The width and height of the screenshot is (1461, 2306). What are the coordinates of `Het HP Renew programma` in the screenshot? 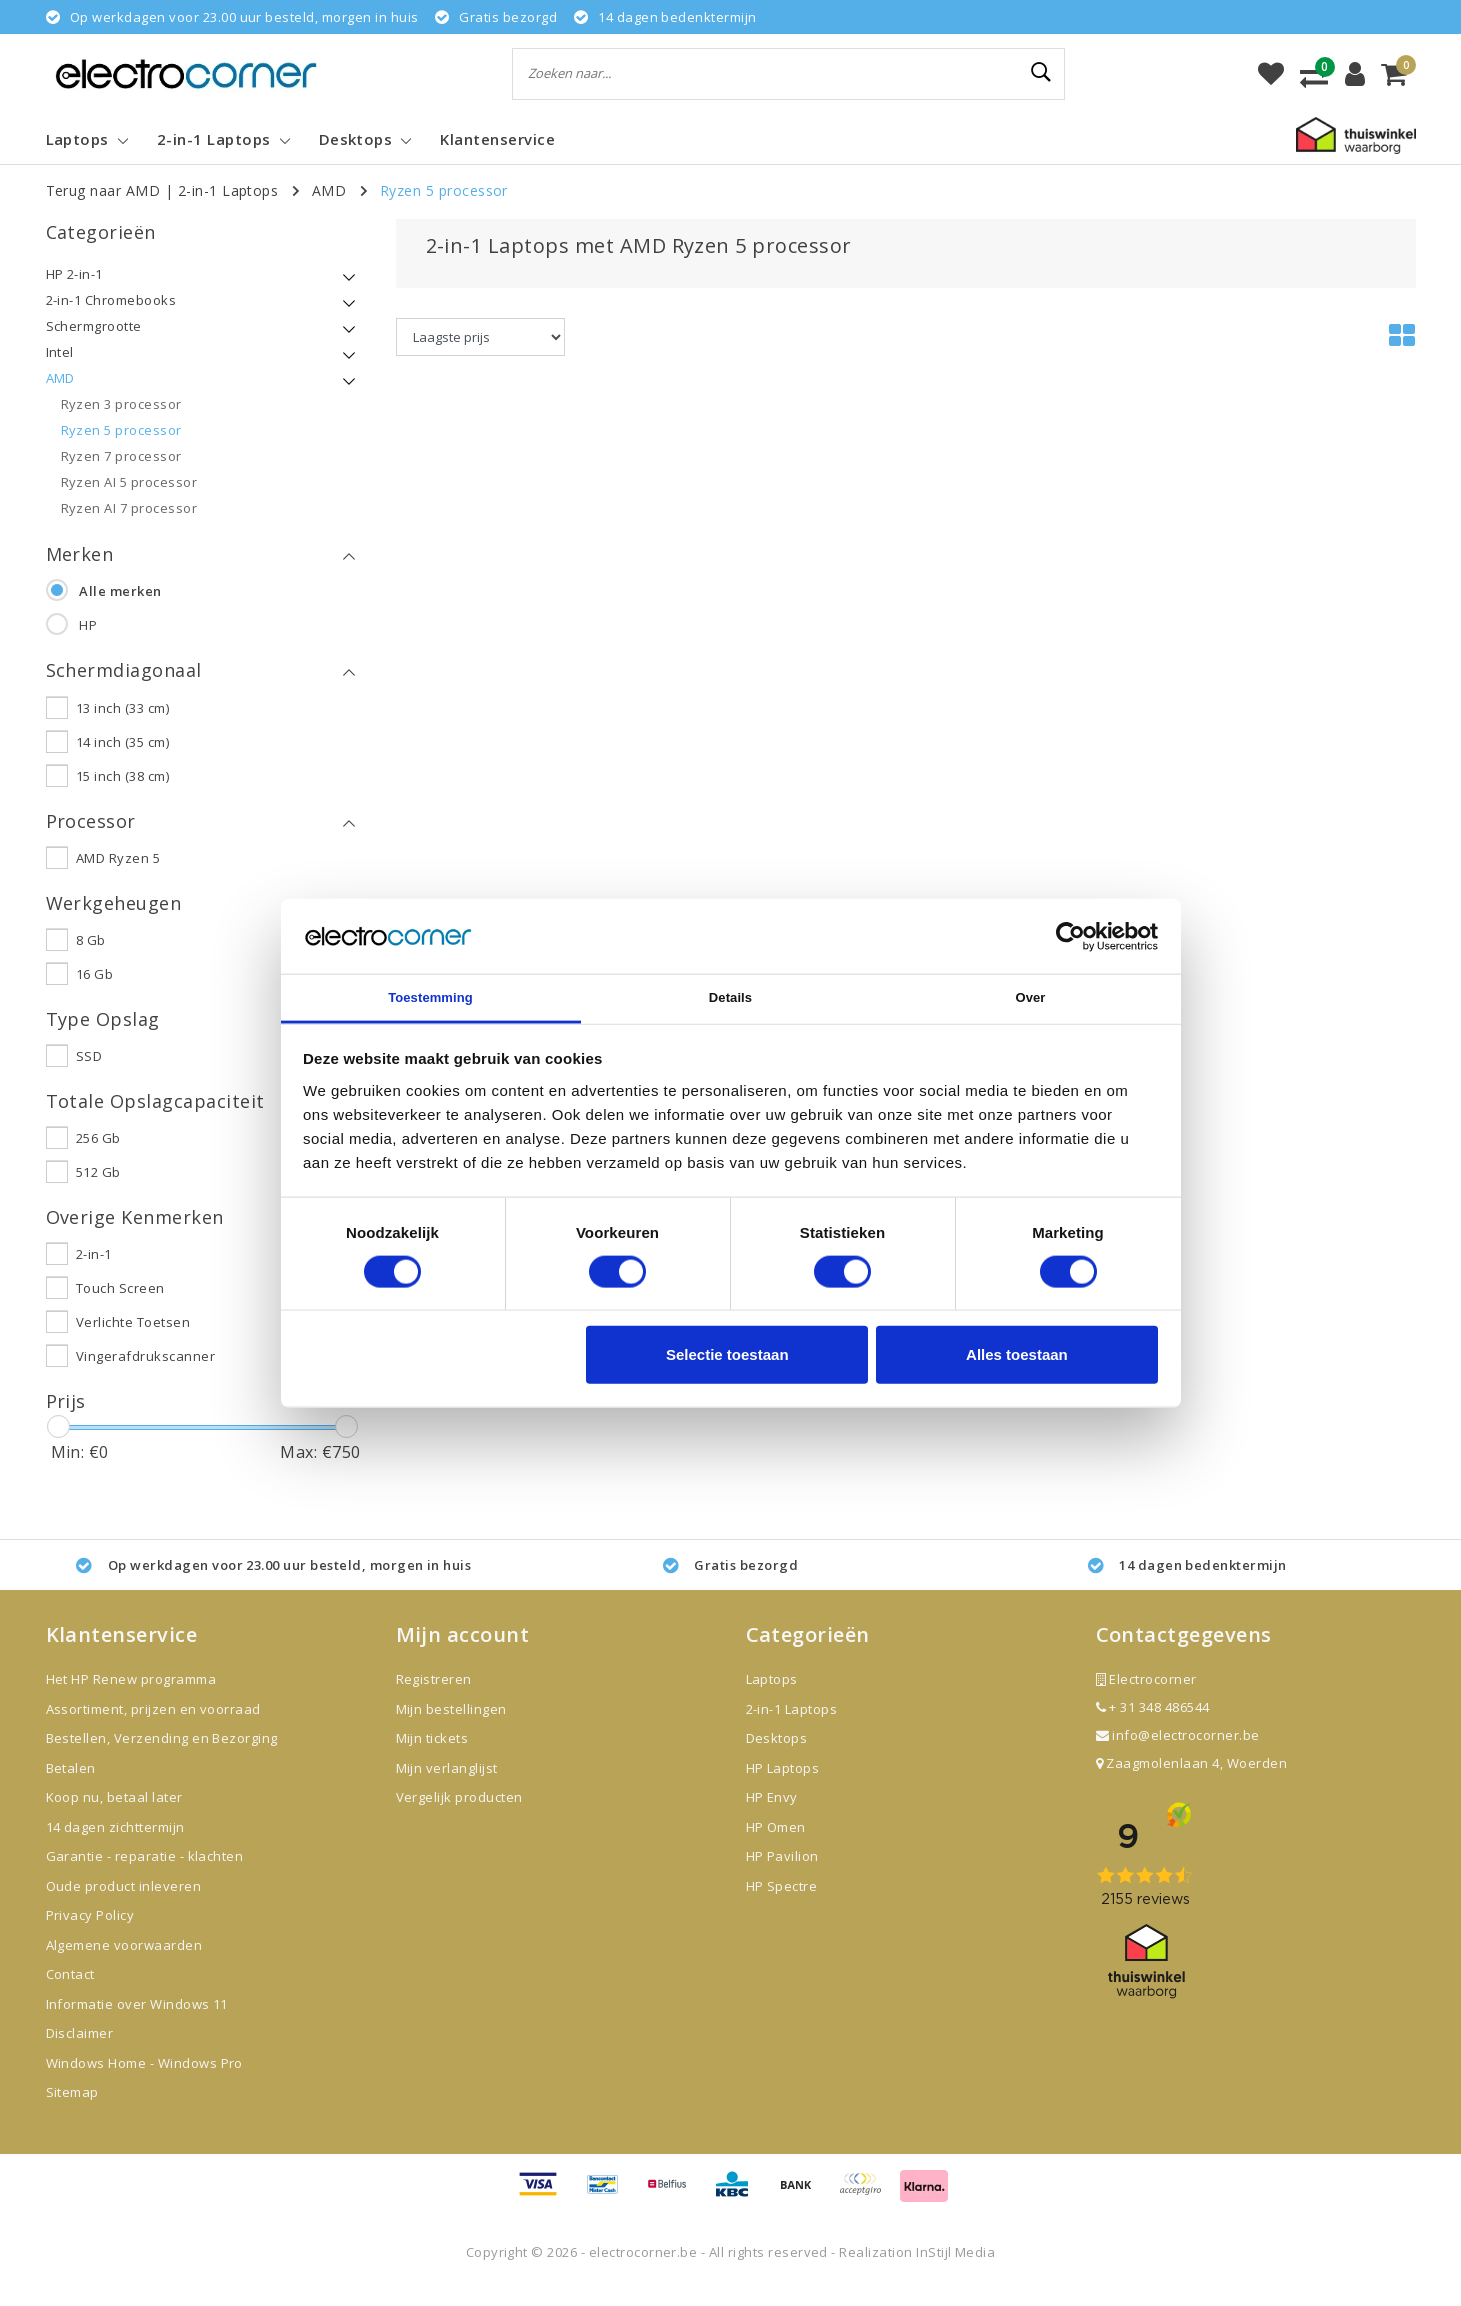 It's located at (131, 1700).